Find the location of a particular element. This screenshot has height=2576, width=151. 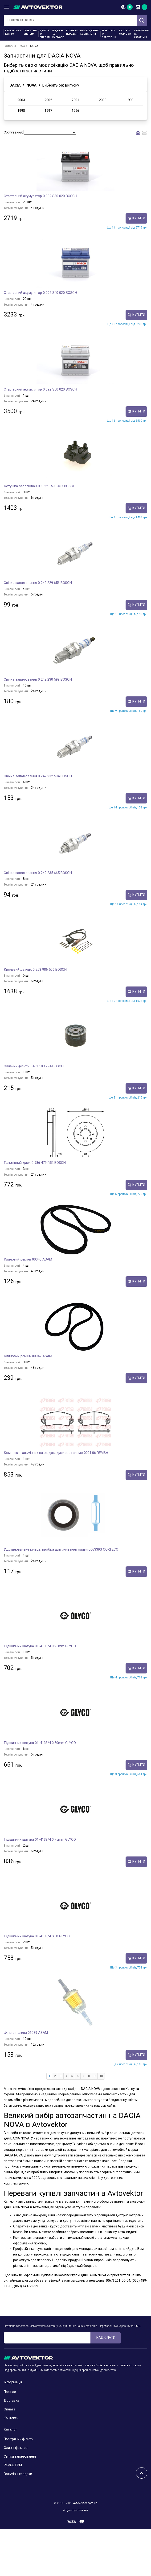

Доставка is located at coordinates (11, 2400).